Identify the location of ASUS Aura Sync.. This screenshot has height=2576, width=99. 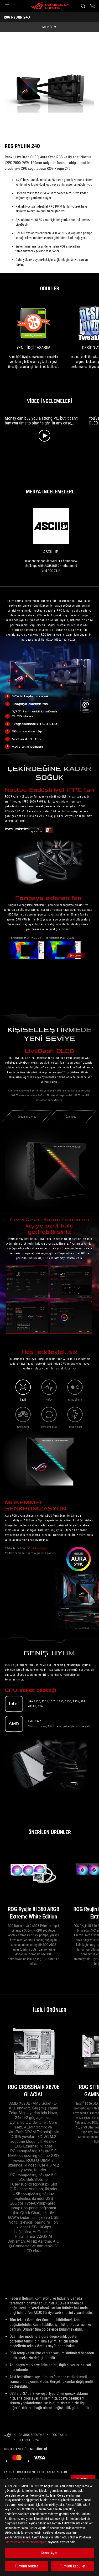
(37, 1548).